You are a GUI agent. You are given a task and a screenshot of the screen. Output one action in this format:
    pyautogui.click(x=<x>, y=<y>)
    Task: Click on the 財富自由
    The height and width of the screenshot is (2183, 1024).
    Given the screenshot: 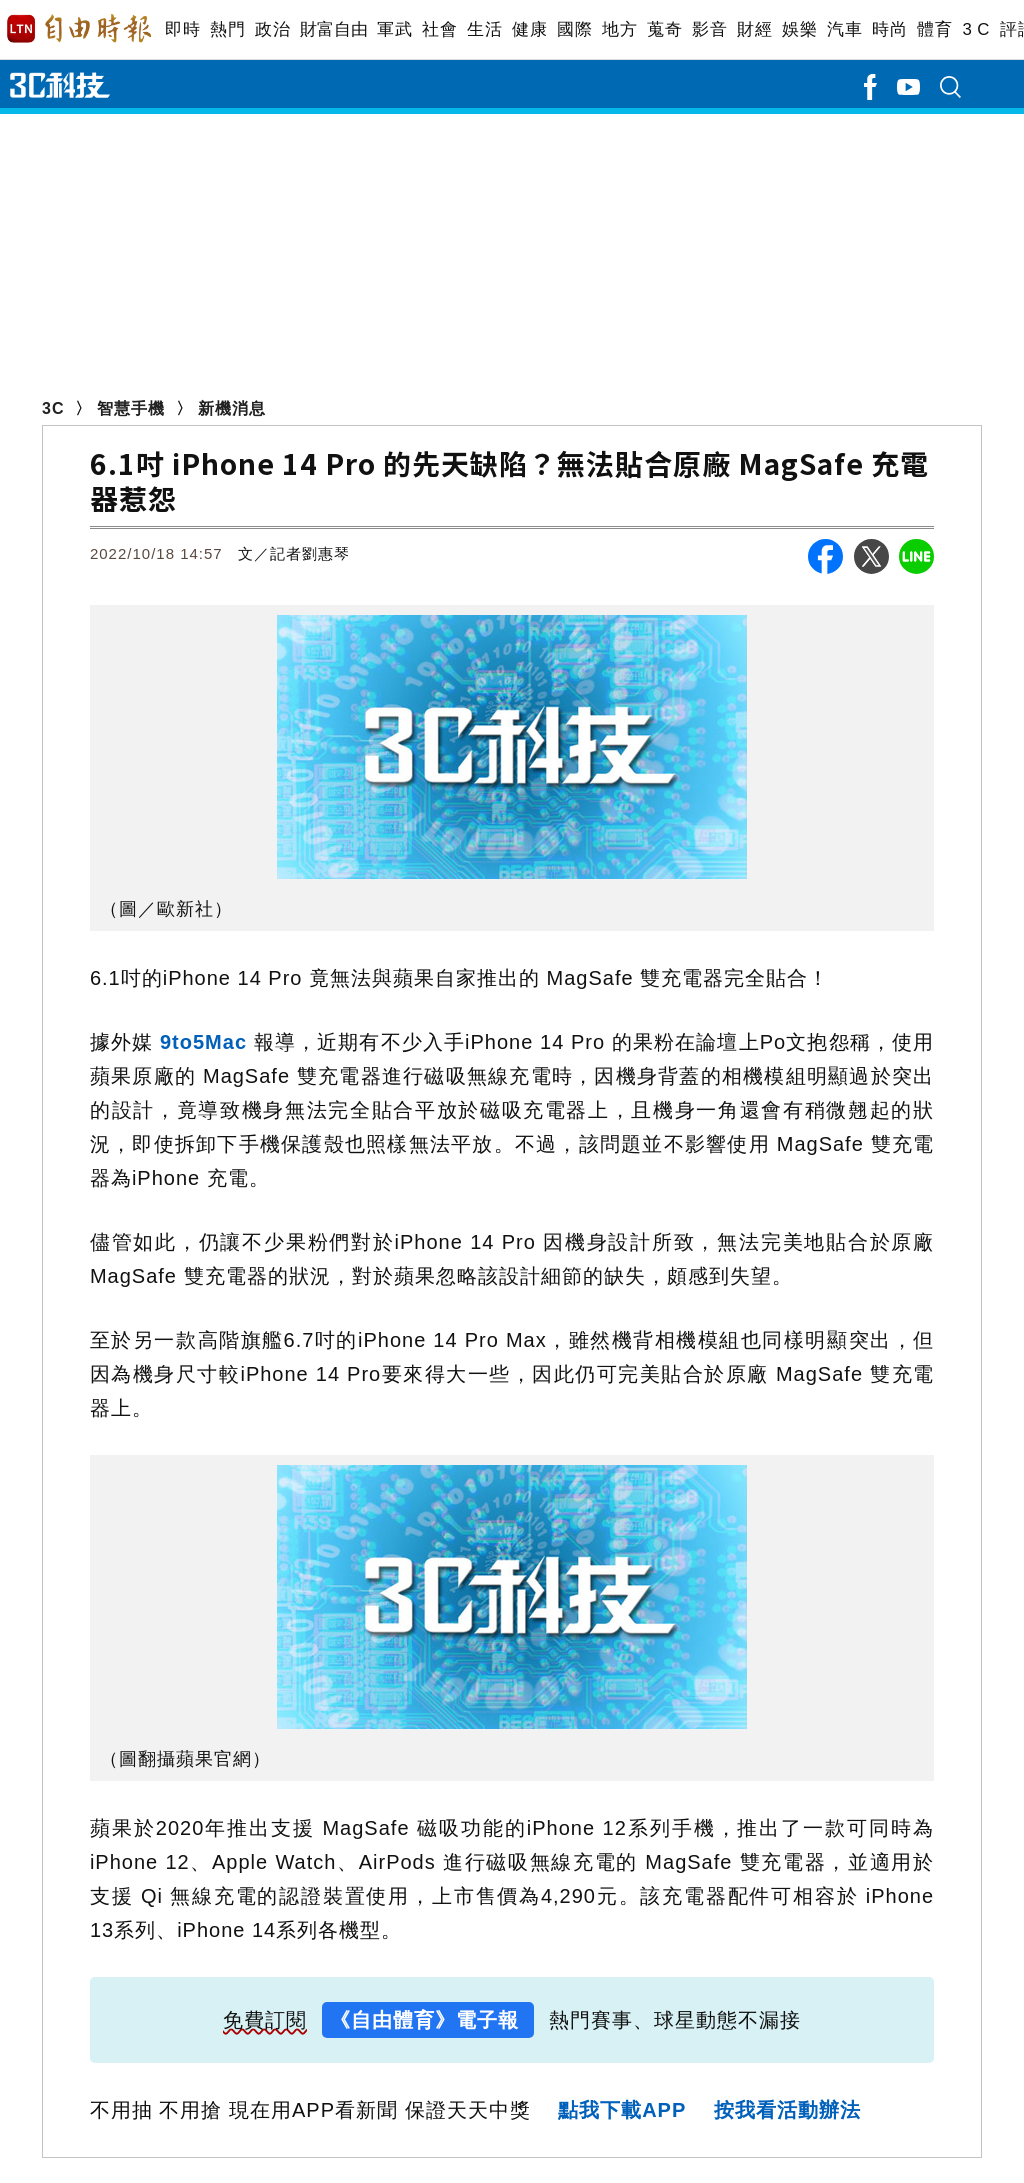 What is the action you would take?
    pyautogui.click(x=333, y=29)
    